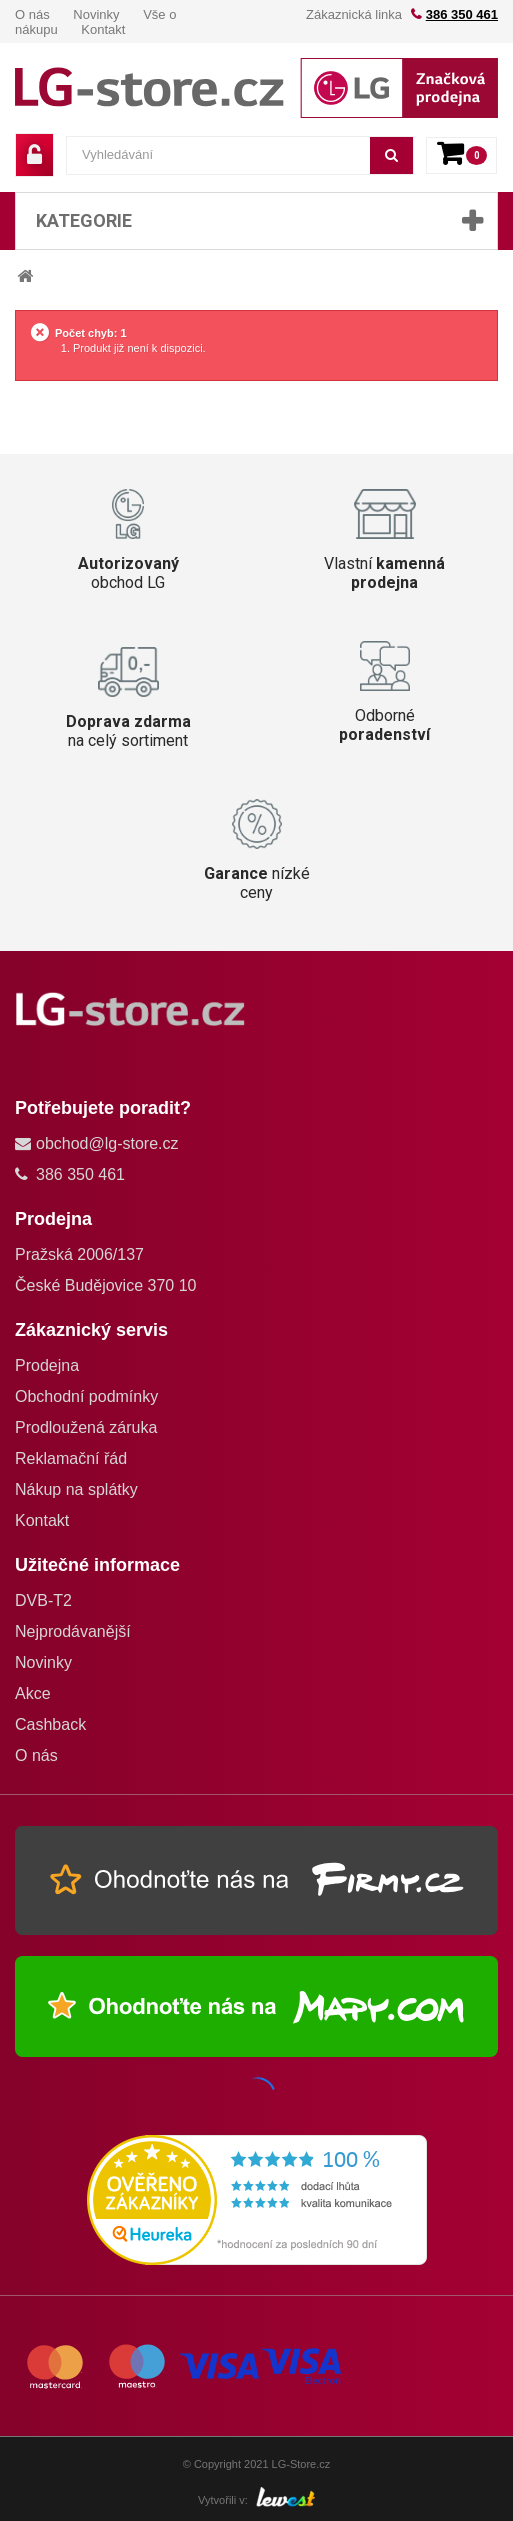  I want to click on Prodloužená záruka, so click(86, 1427).